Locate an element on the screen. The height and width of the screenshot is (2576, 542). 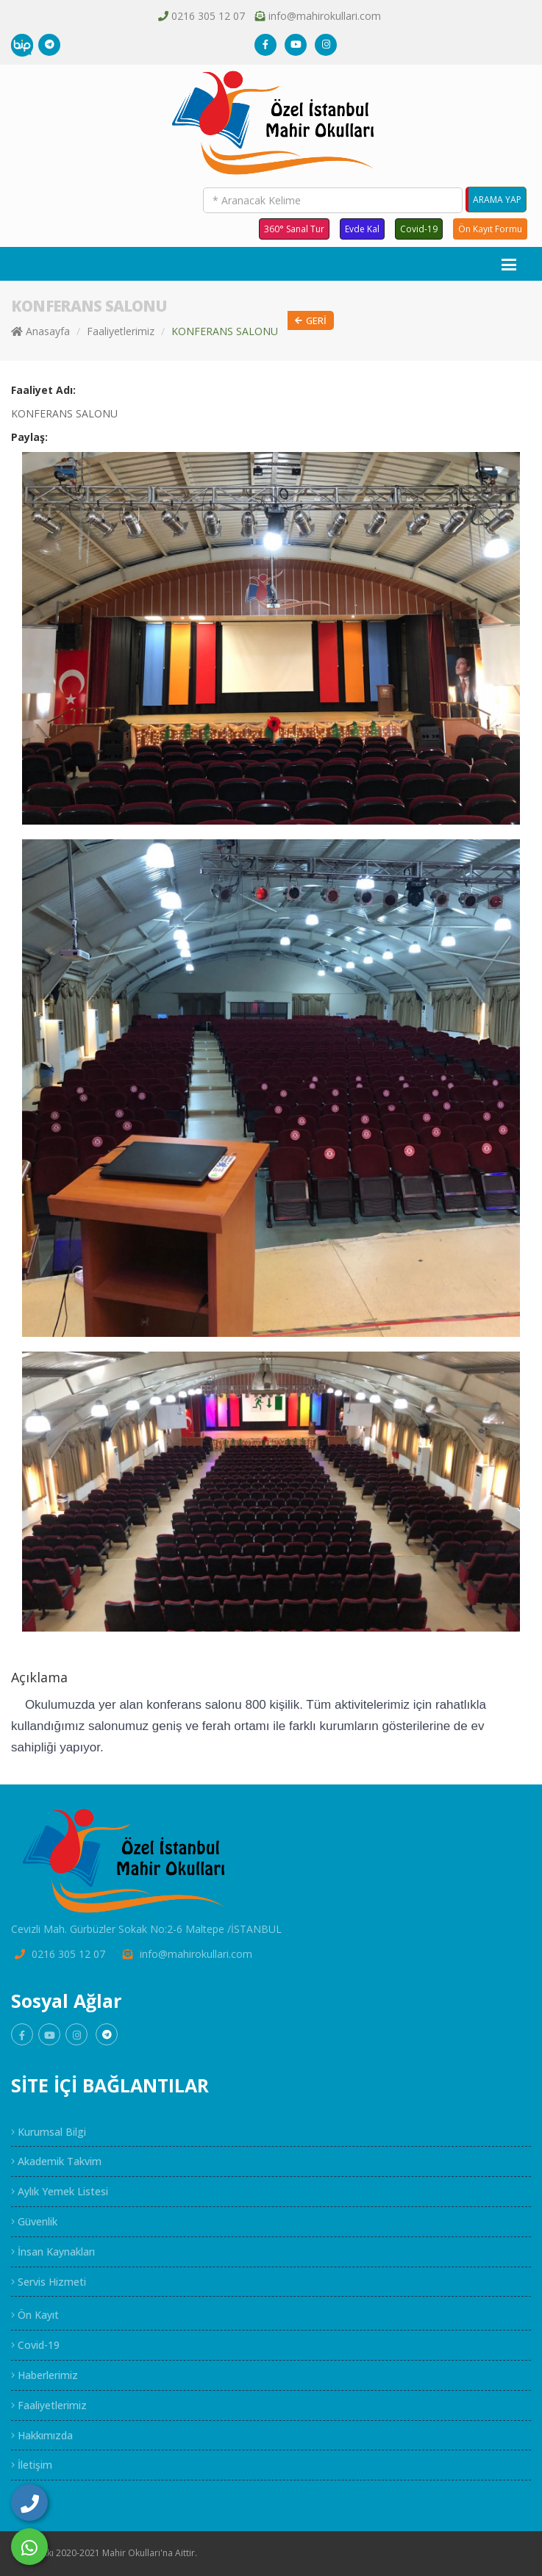
Servis Hizmeti is located at coordinates (48, 2282).